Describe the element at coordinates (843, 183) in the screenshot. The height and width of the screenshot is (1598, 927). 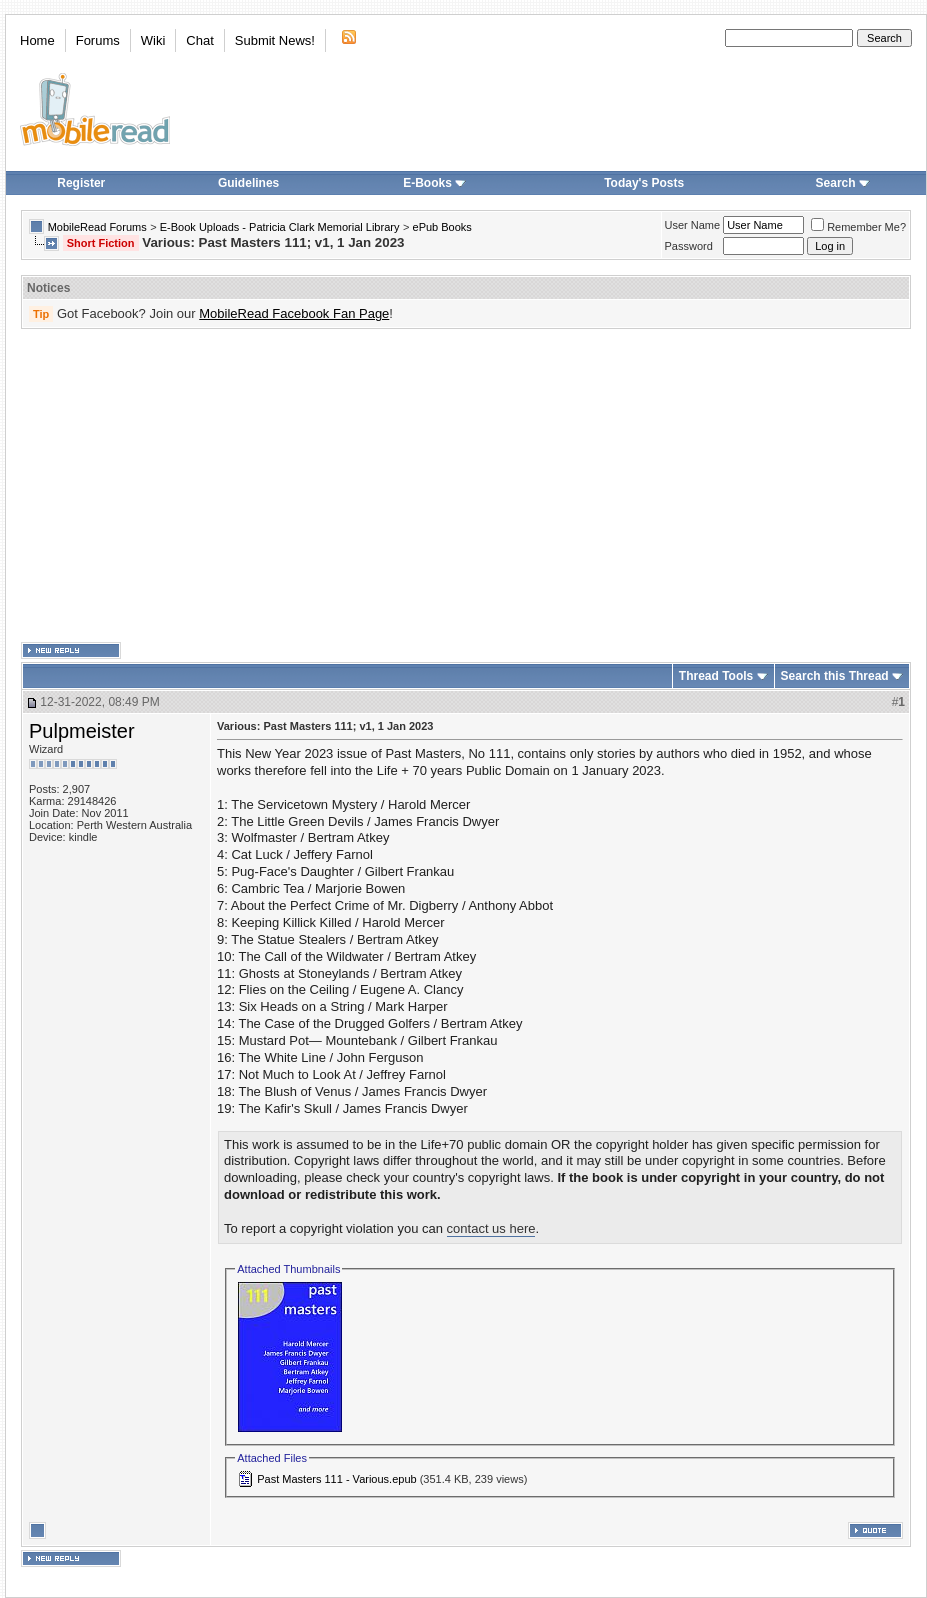
I see `Search` at that location.